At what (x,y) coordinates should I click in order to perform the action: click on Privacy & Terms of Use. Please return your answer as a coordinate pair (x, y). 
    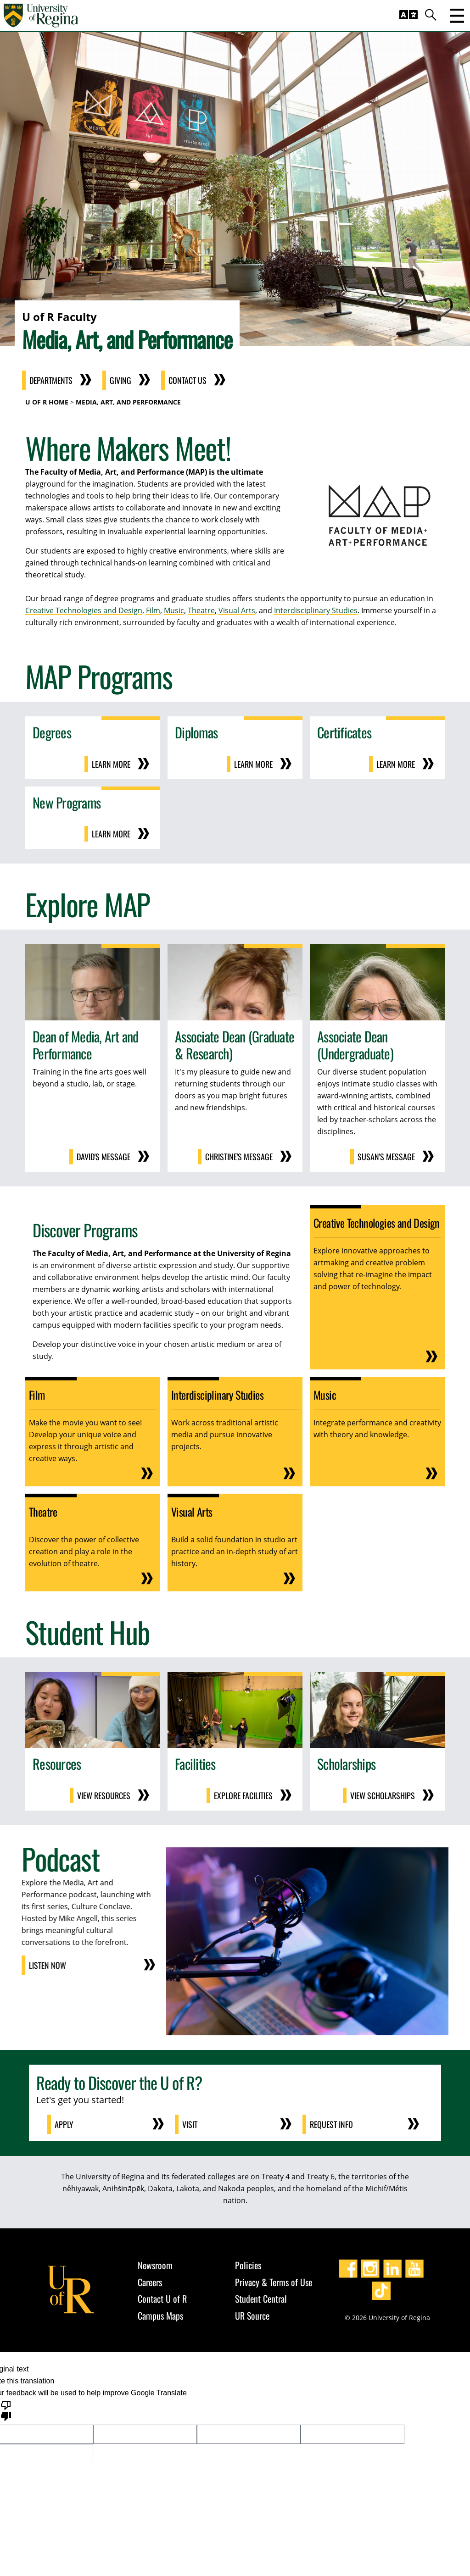
    Looking at the image, I should click on (273, 2282).